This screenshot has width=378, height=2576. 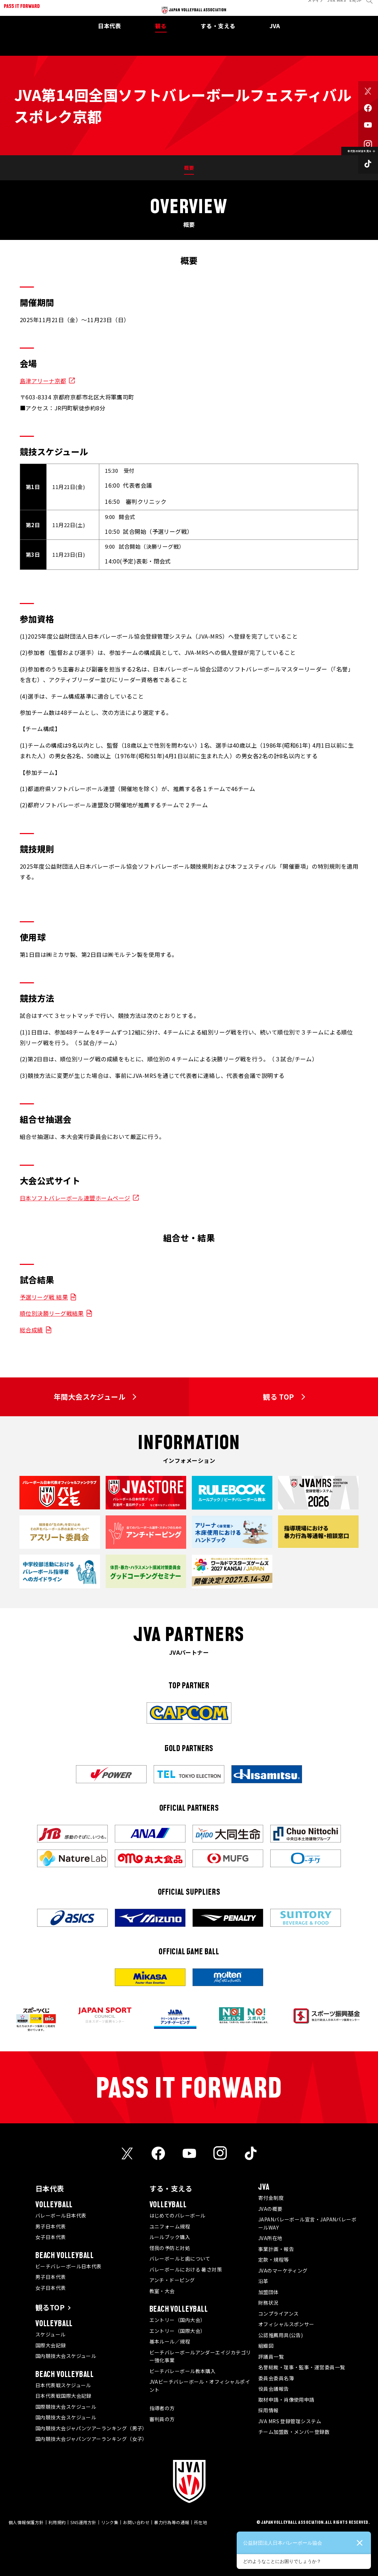 I want to click on 国内競技大会ジャパンツアーランキング（女子）, so click(x=91, y=2438).